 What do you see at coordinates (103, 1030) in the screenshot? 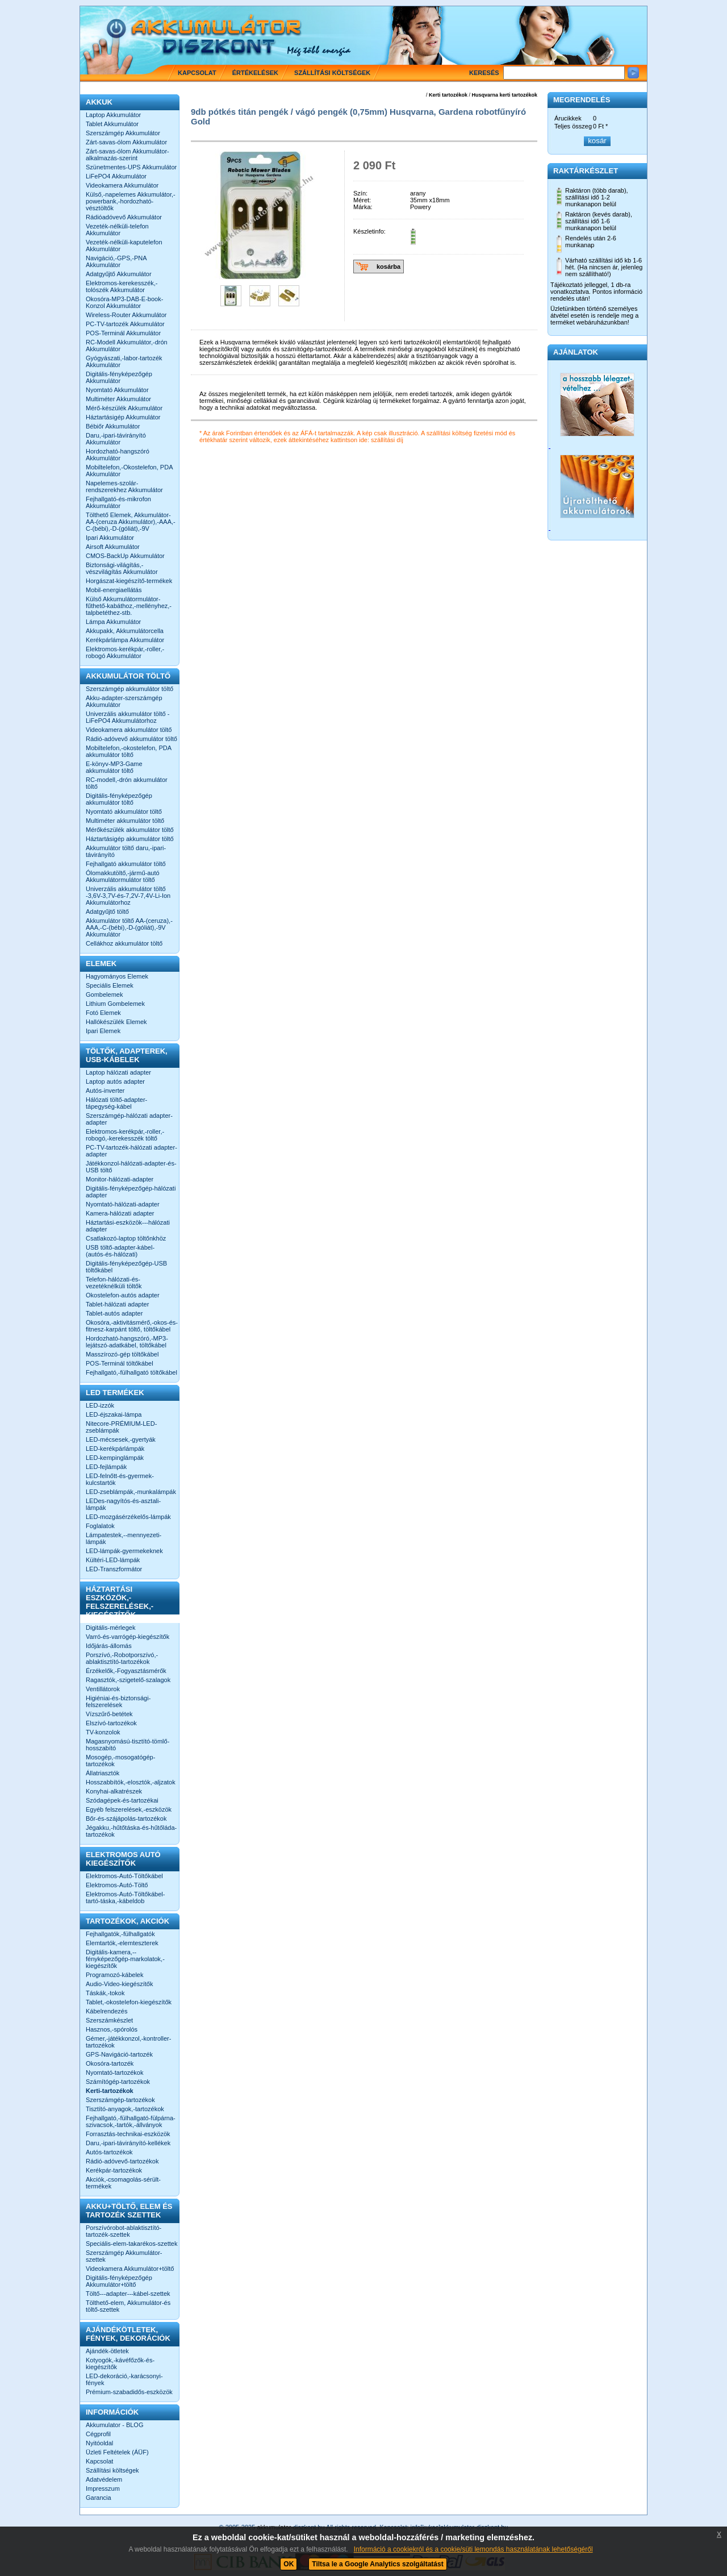
I see `Ipari Elemek` at bounding box center [103, 1030].